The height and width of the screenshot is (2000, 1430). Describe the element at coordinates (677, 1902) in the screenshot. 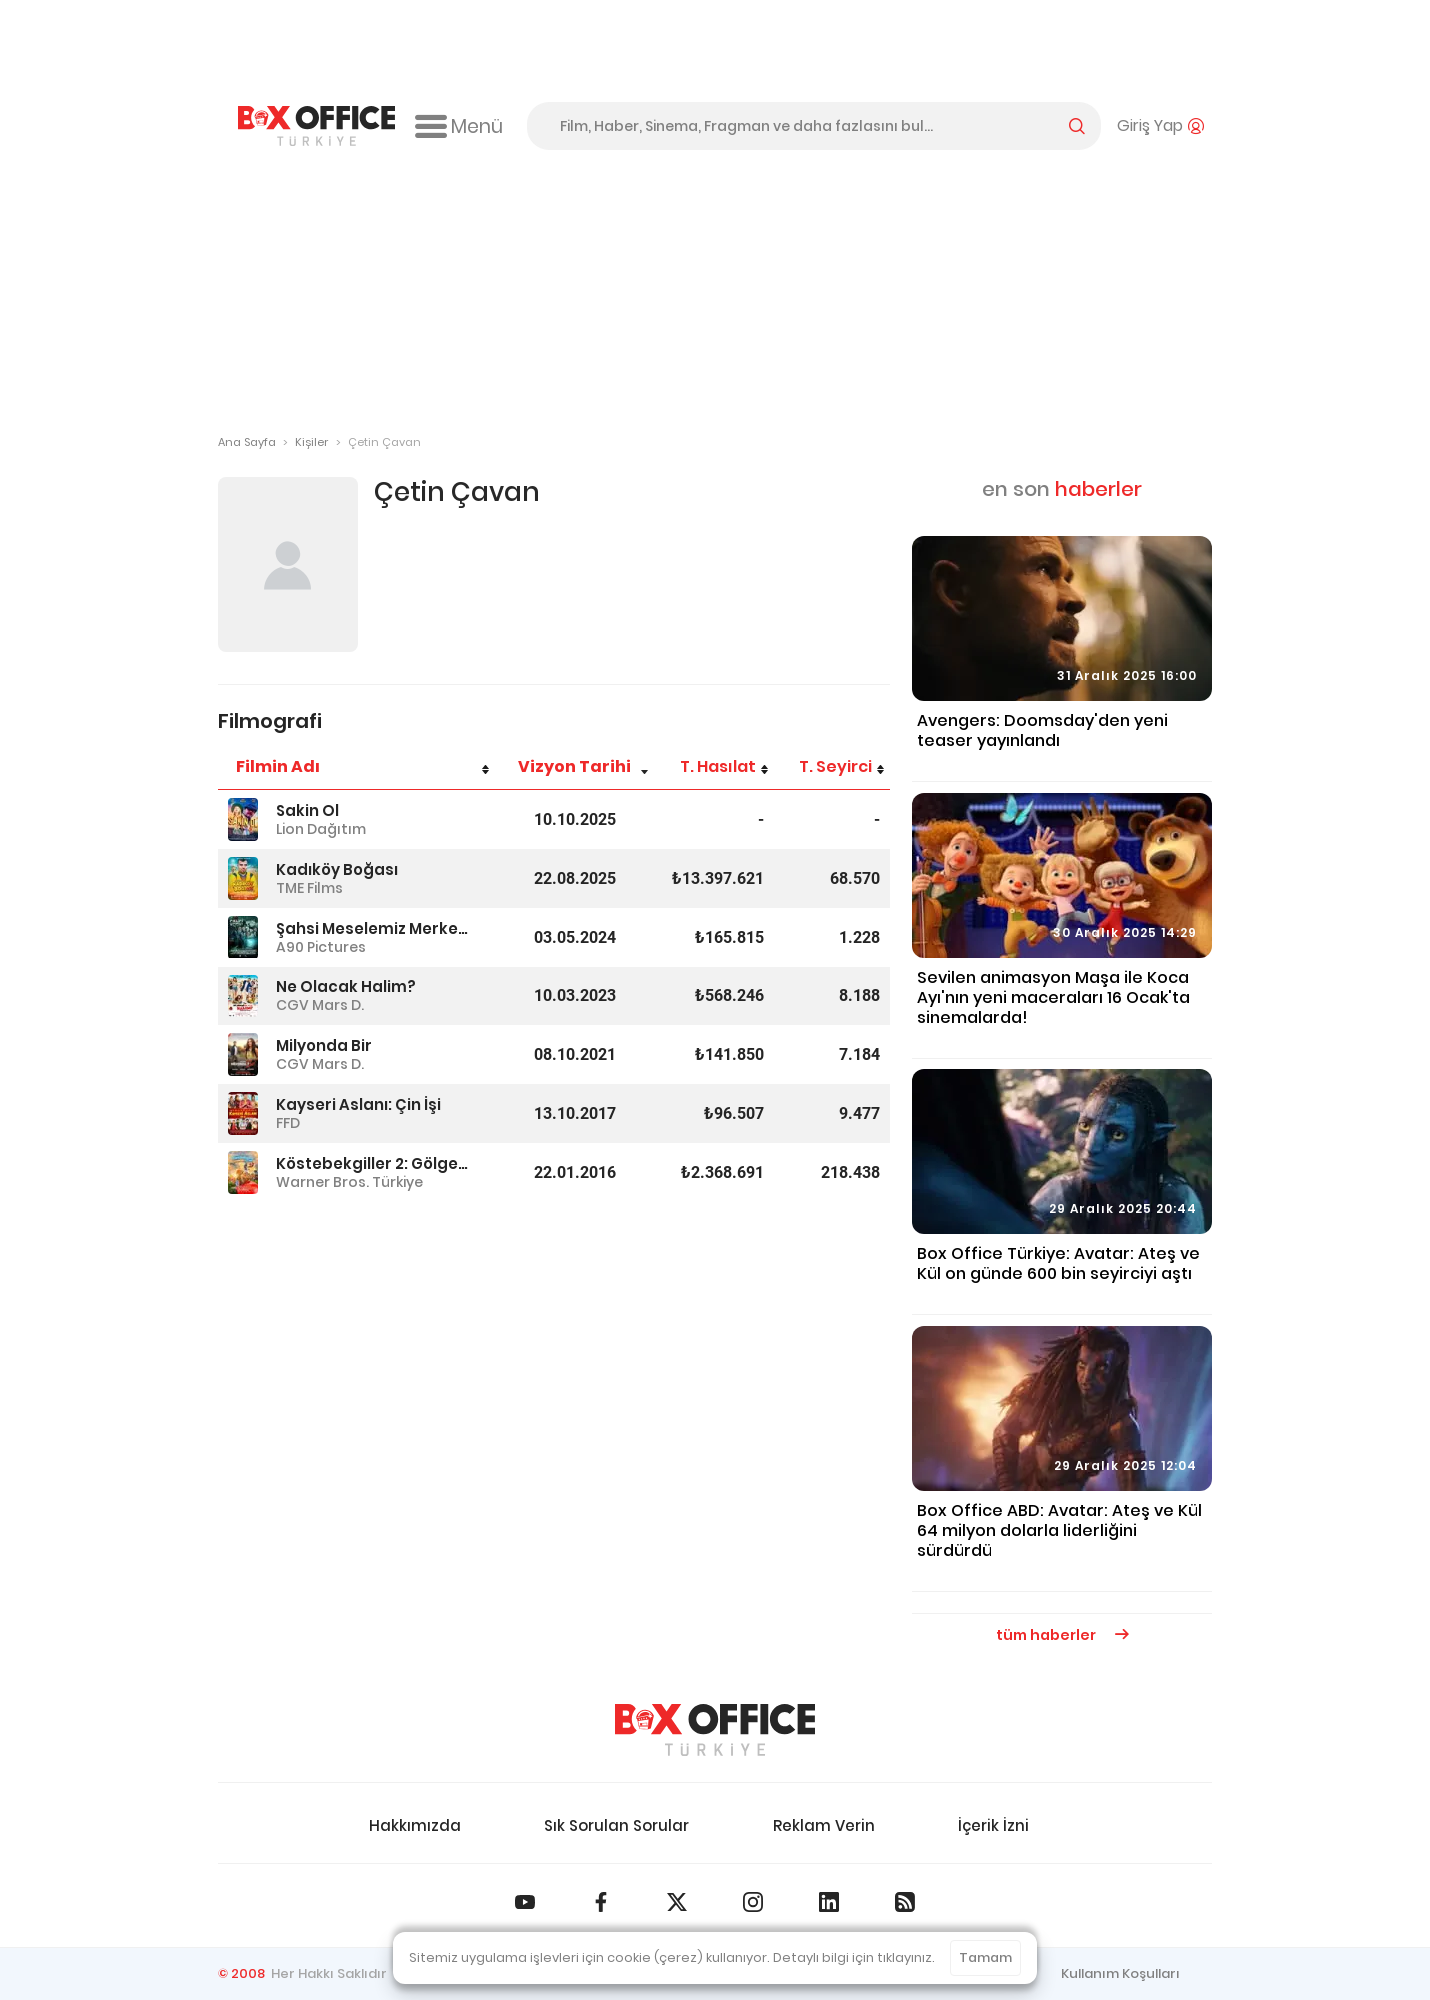

I see `[Box Office Türkiye 𝕏]` at that location.